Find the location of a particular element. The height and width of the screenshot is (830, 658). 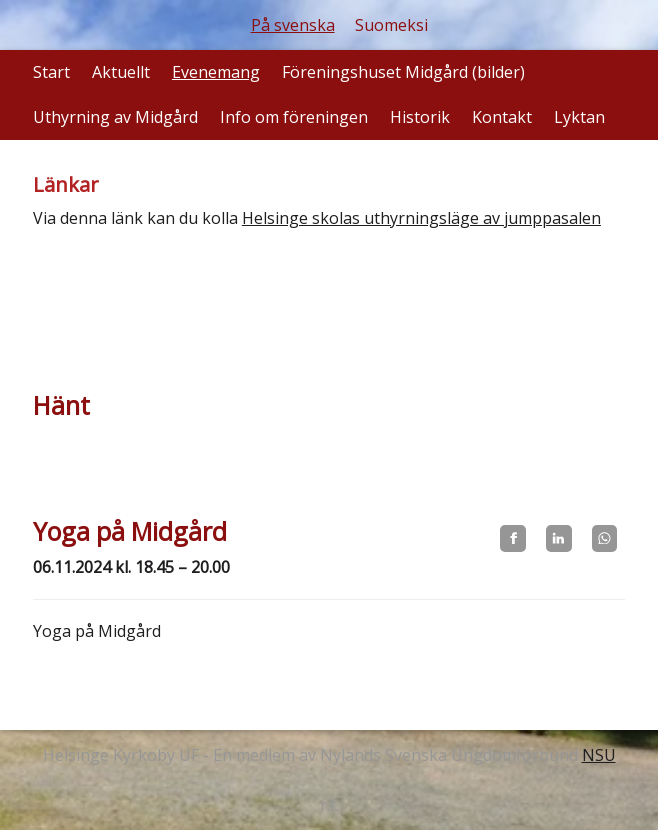

På svenska is located at coordinates (293, 25).